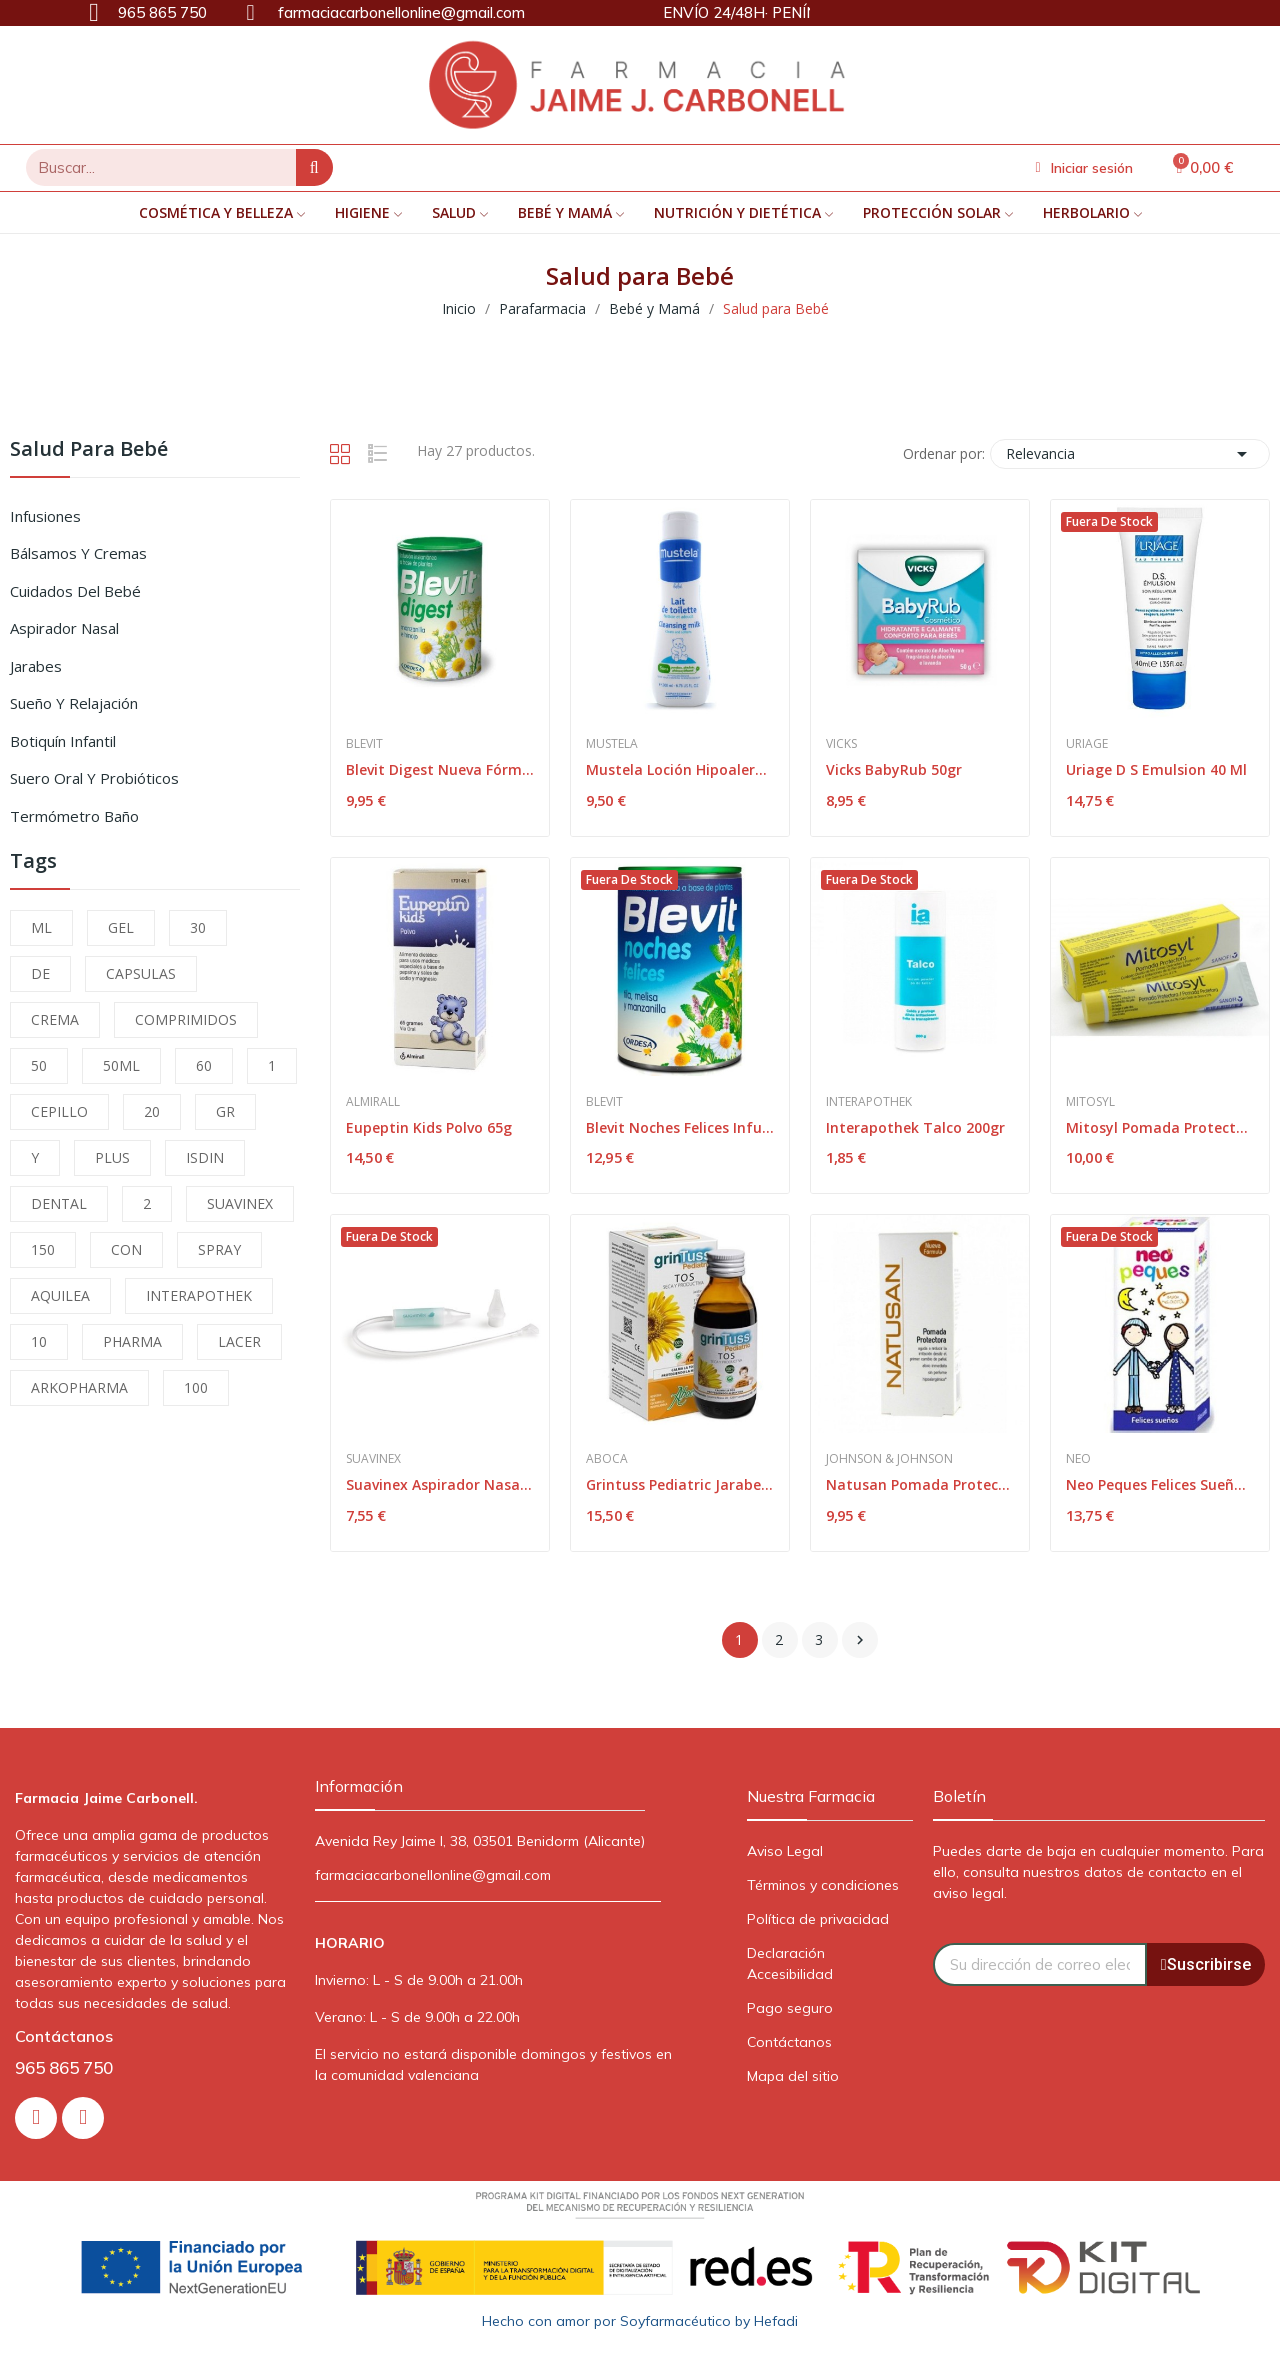 The image size is (1280, 2358). I want to click on Bálsamos y Cremas, so click(78, 553).